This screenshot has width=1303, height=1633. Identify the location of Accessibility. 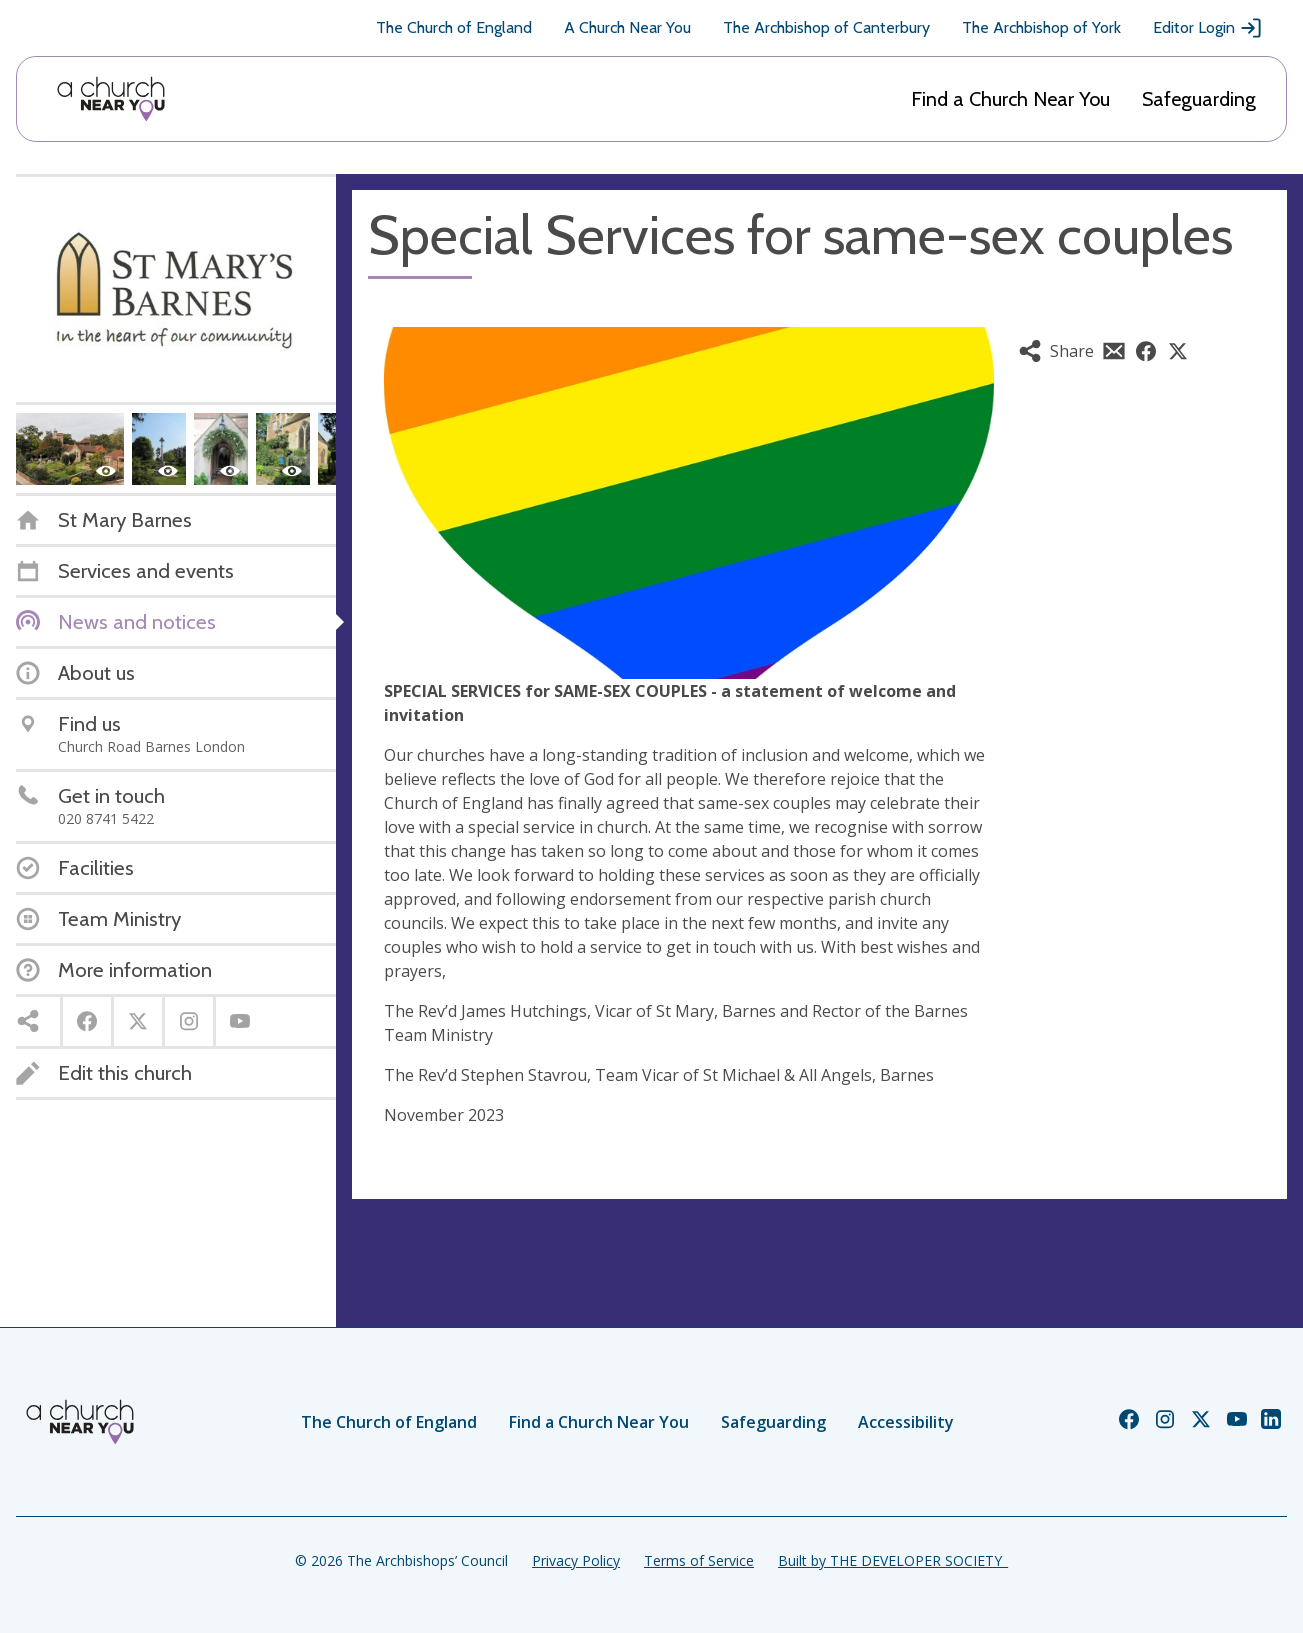
(906, 1422).